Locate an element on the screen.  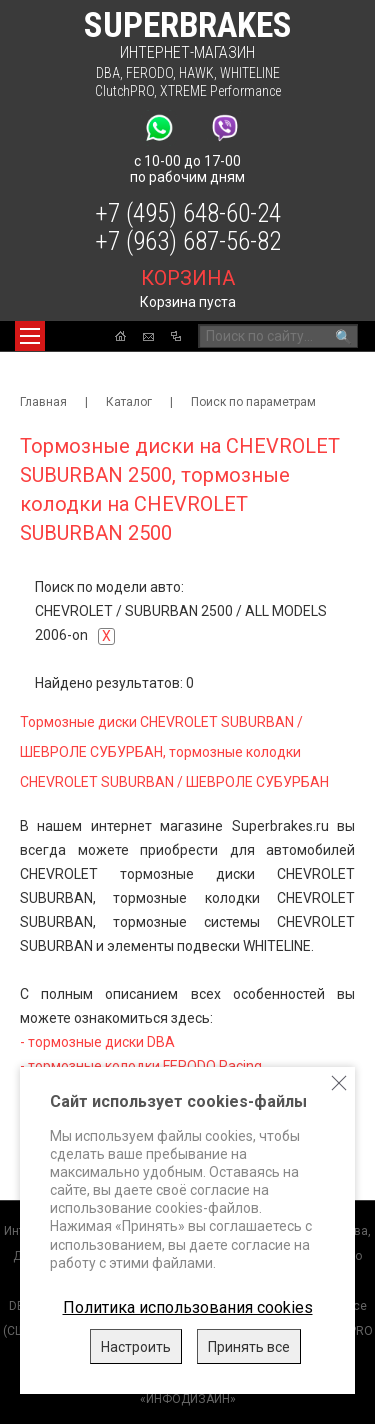
Настроить is located at coordinates (136, 1347).